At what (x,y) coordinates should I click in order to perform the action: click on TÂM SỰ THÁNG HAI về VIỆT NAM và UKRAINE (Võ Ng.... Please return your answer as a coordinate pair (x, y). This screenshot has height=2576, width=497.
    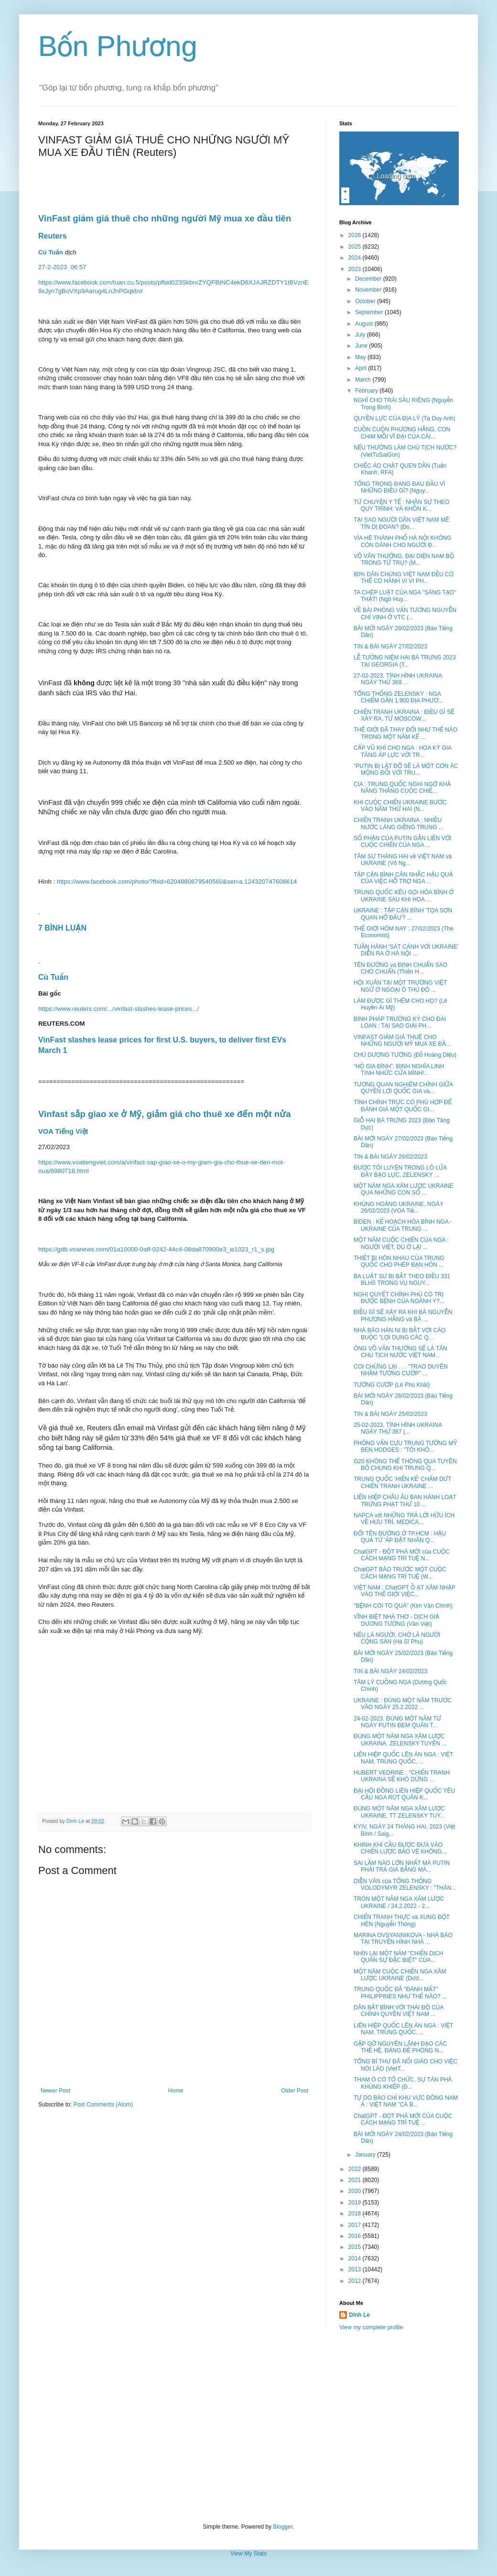
    Looking at the image, I should click on (403, 859).